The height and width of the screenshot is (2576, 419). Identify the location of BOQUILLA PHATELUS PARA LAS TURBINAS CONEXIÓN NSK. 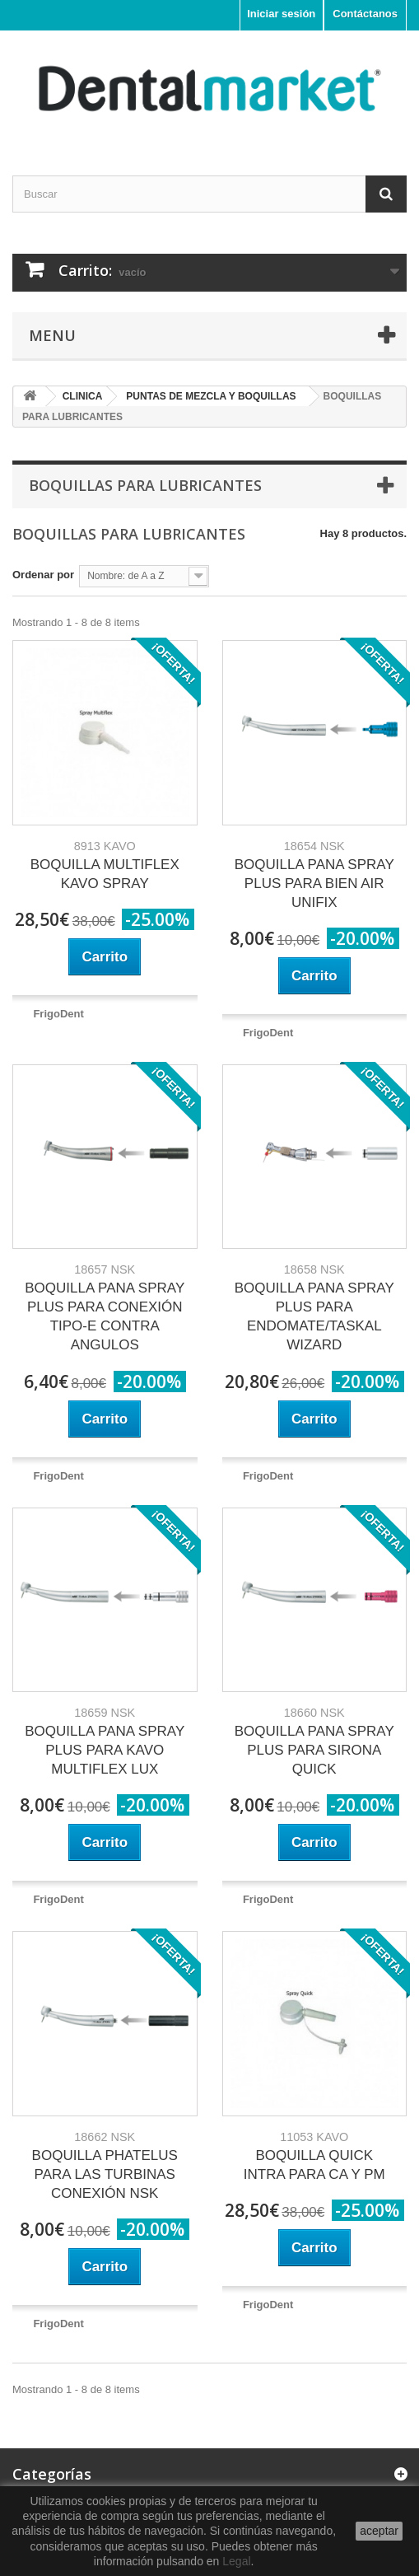
(105, 2165).